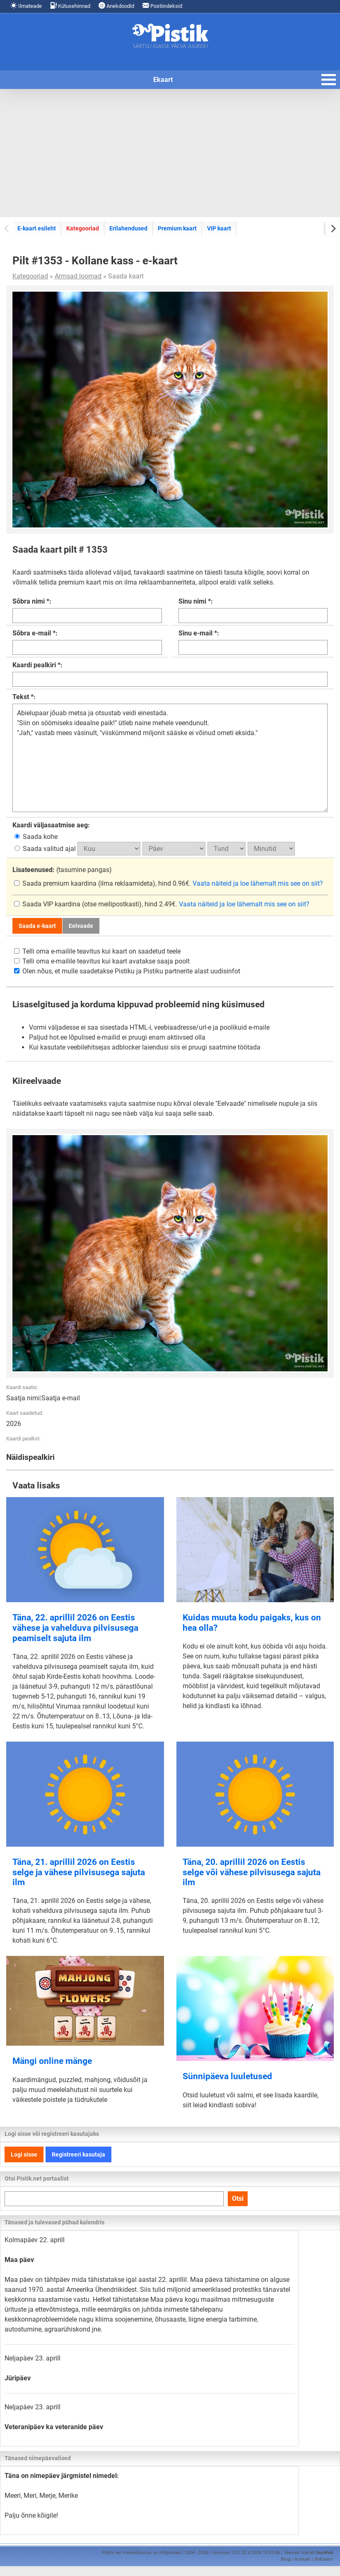  I want to click on Reklaam, so click(324, 2559).